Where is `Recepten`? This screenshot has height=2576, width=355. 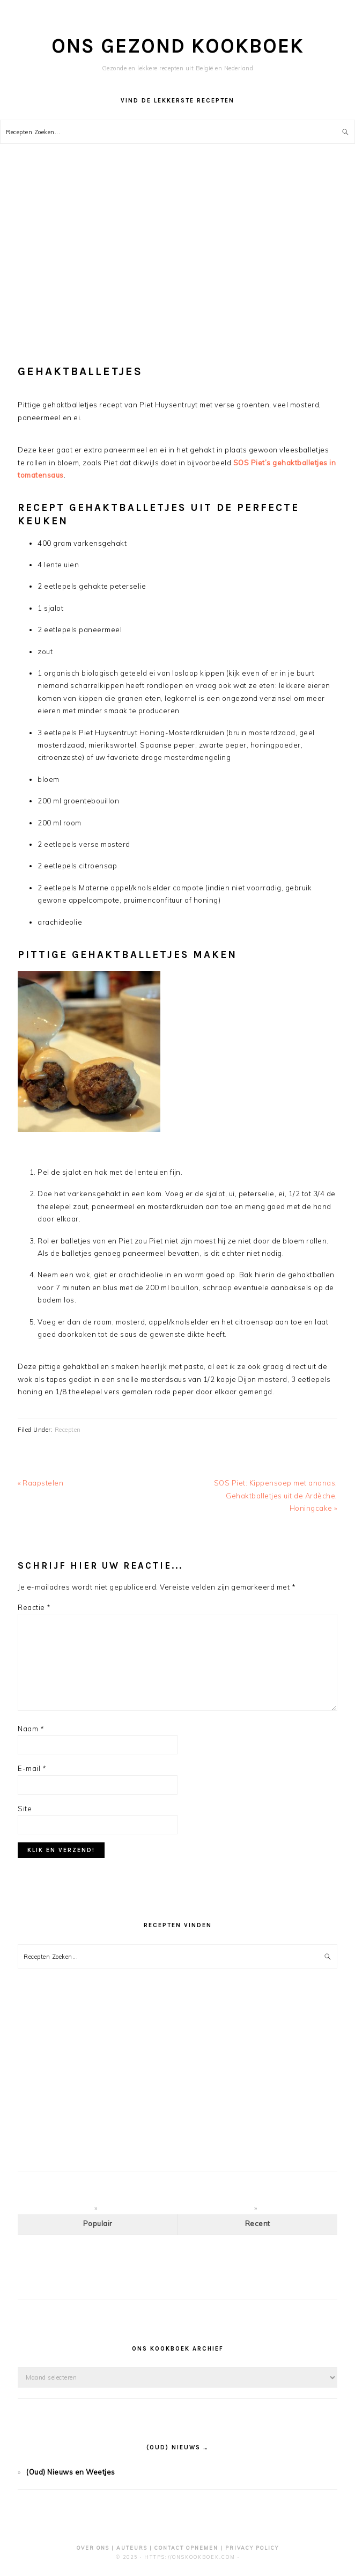
Recepten is located at coordinates (68, 1429).